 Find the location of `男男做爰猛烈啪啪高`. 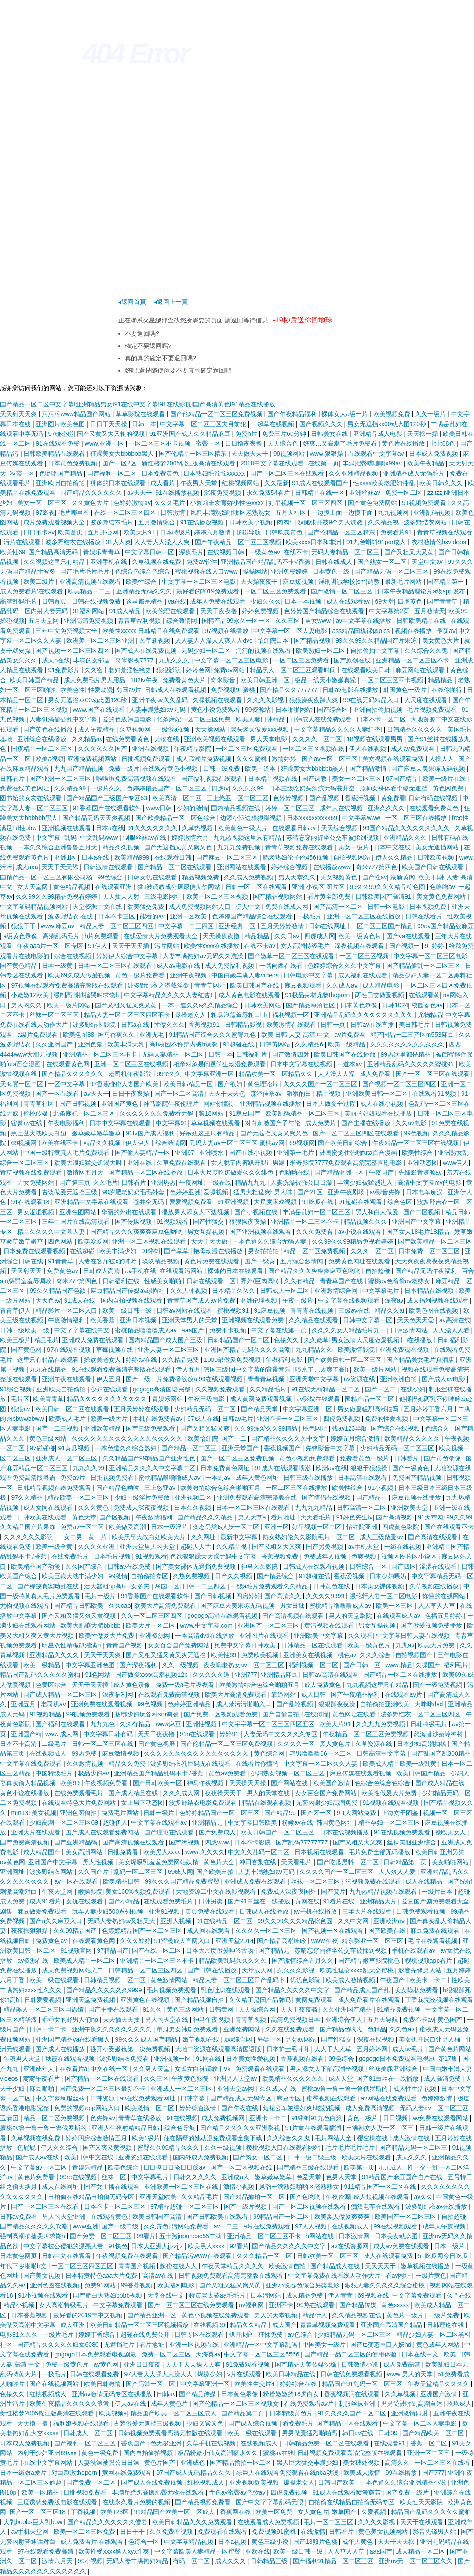

男男做爰猛烈啪啪高 is located at coordinates (310, 2433).